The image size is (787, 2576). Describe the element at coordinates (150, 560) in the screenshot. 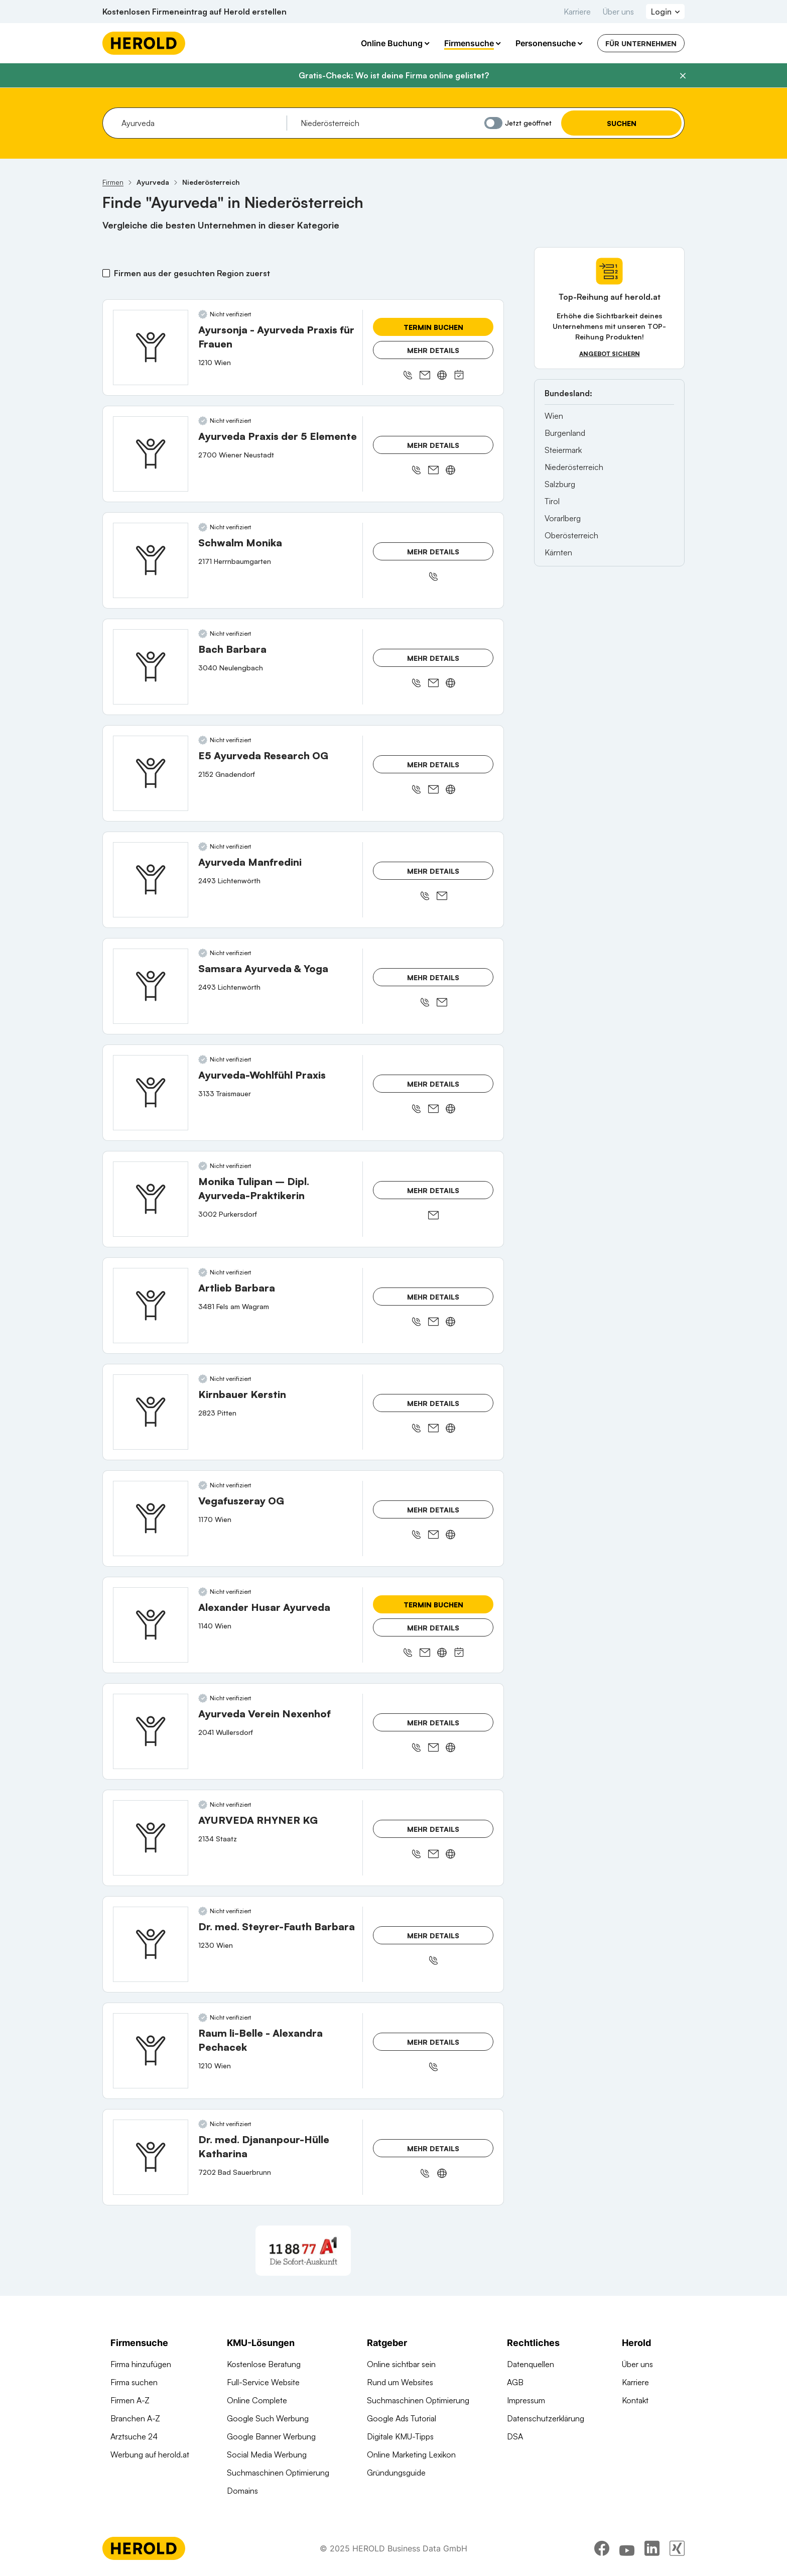

I see `[Schwalm Monika anzeigen]` at that location.